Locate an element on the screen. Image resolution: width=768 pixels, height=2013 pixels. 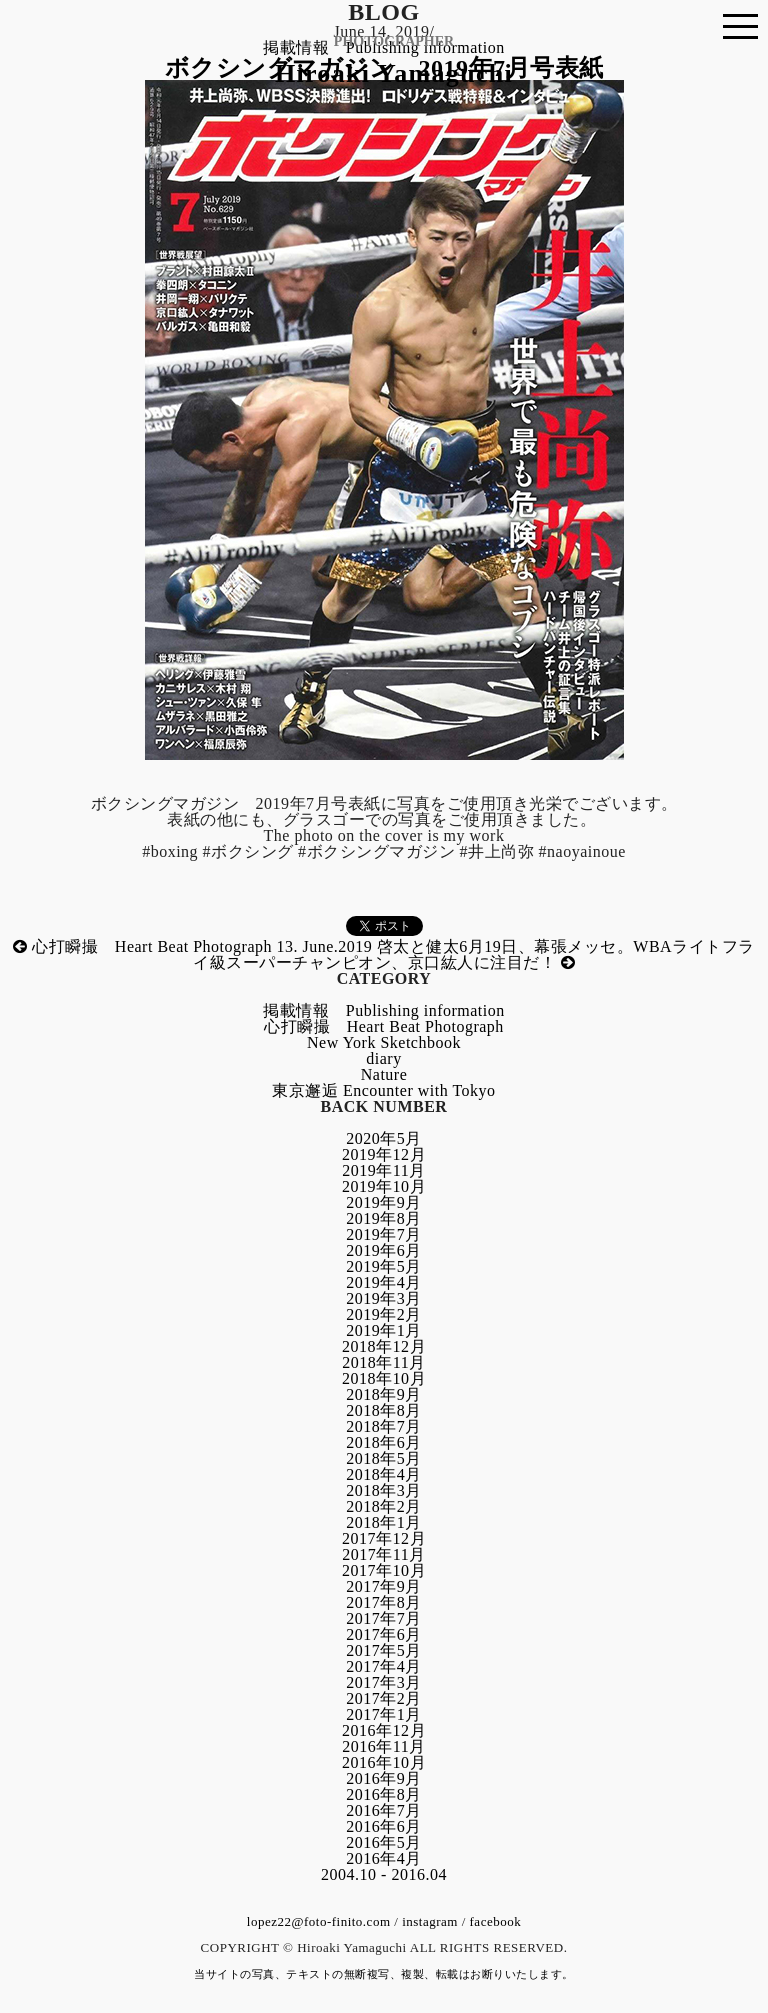
東京邂逅 Encounter with Tokyo is located at coordinates (383, 1090).